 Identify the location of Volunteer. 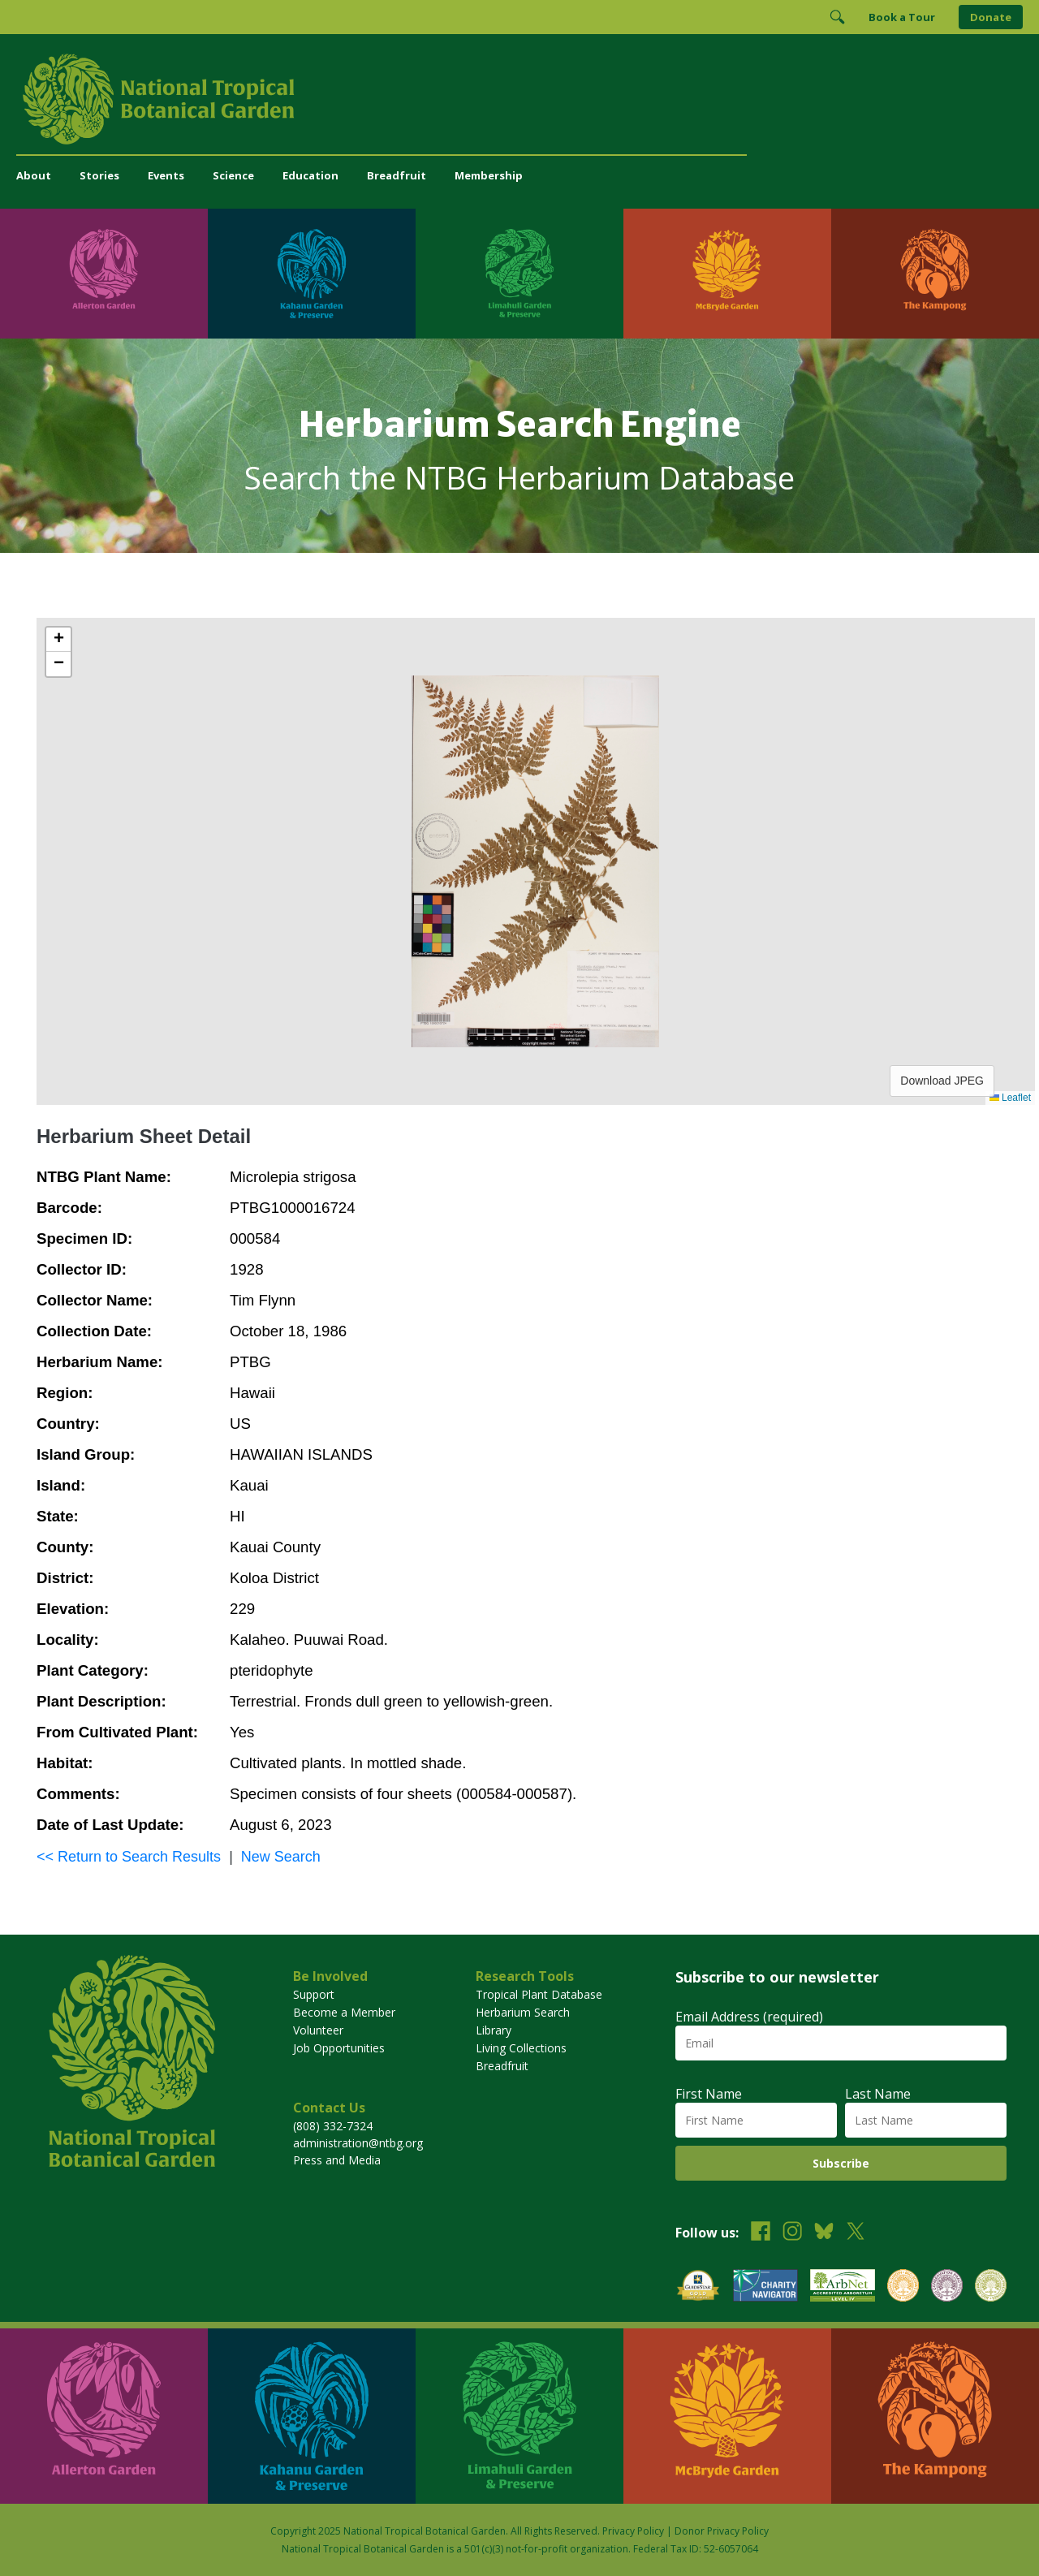
(318, 2030).